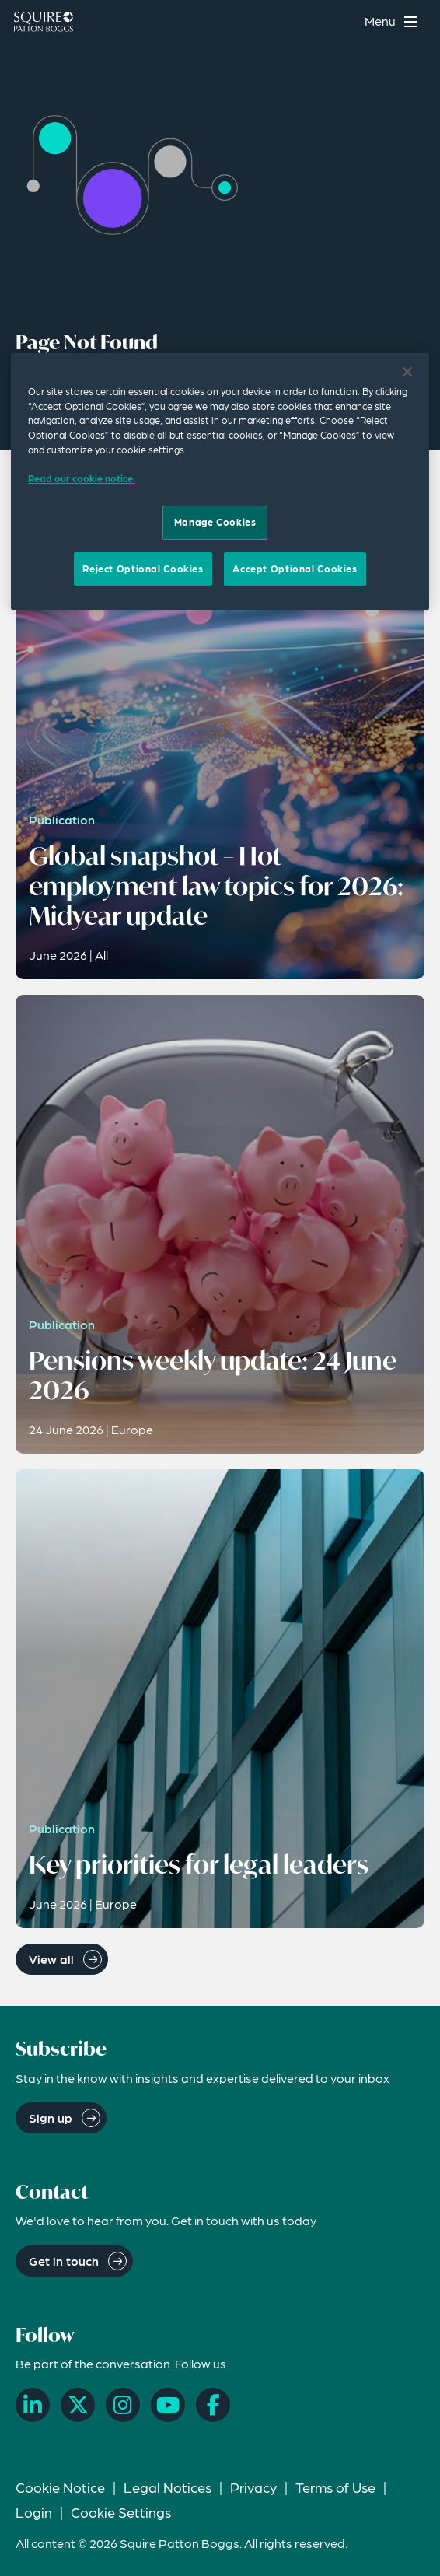 The width and height of the screenshot is (440, 2576). Describe the element at coordinates (64, 2260) in the screenshot. I see `Get in touch` at that location.